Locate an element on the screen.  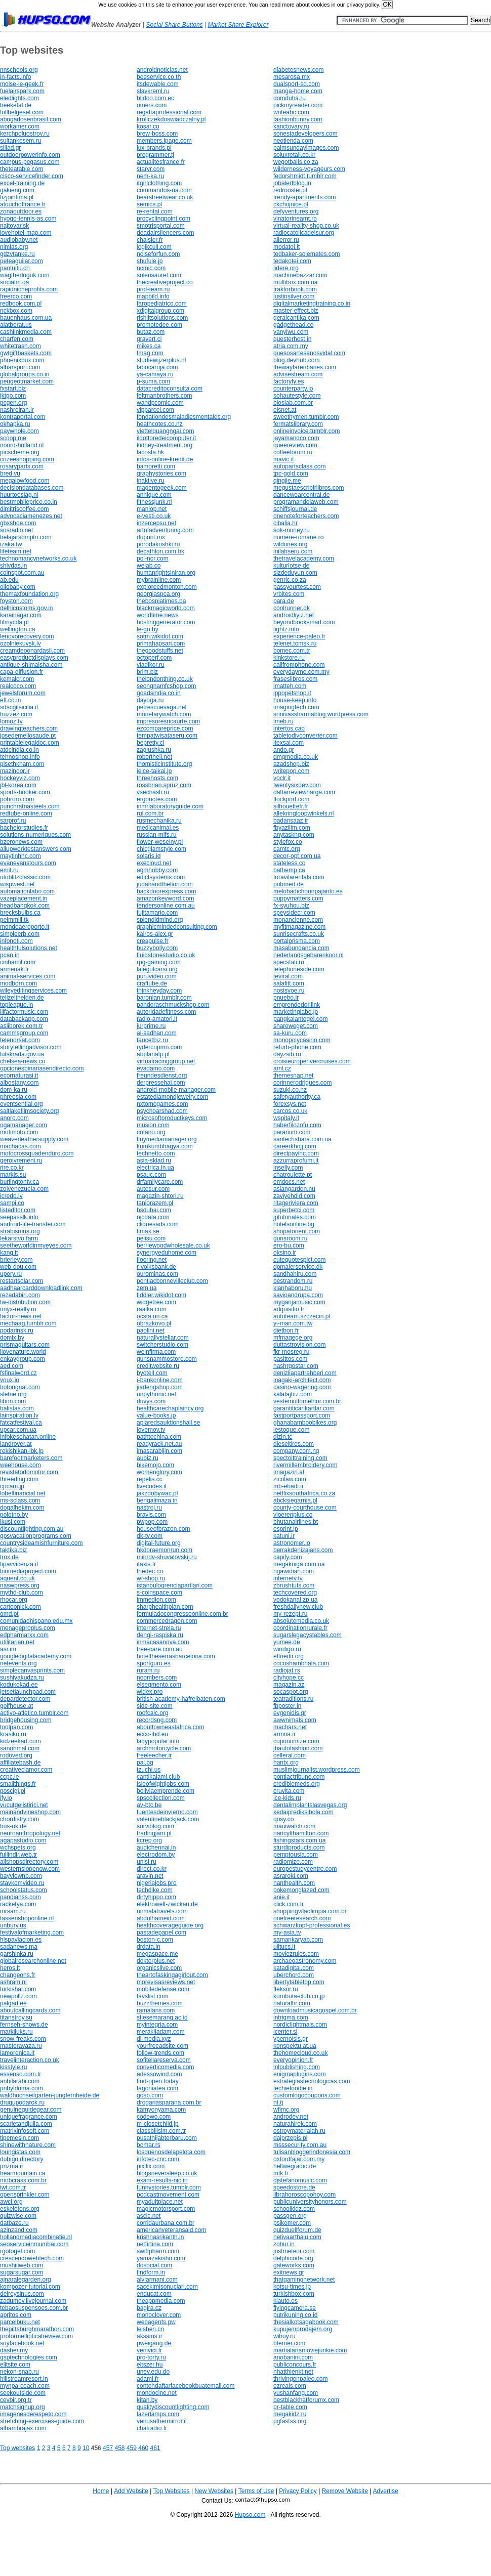
proformellipticalreview.com is located at coordinates (36, 2336).